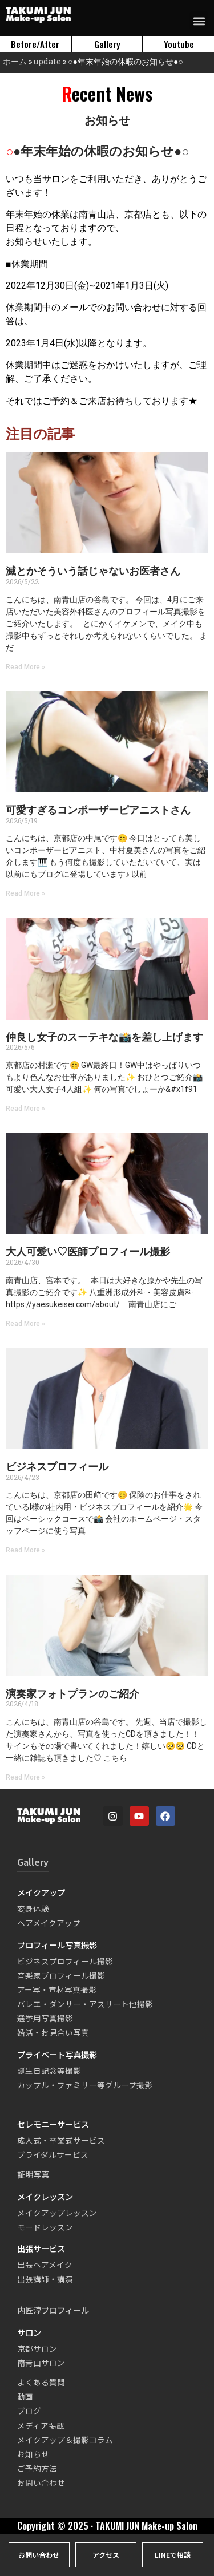 The height and width of the screenshot is (2576, 214). I want to click on 変身体験, so click(33, 1908).